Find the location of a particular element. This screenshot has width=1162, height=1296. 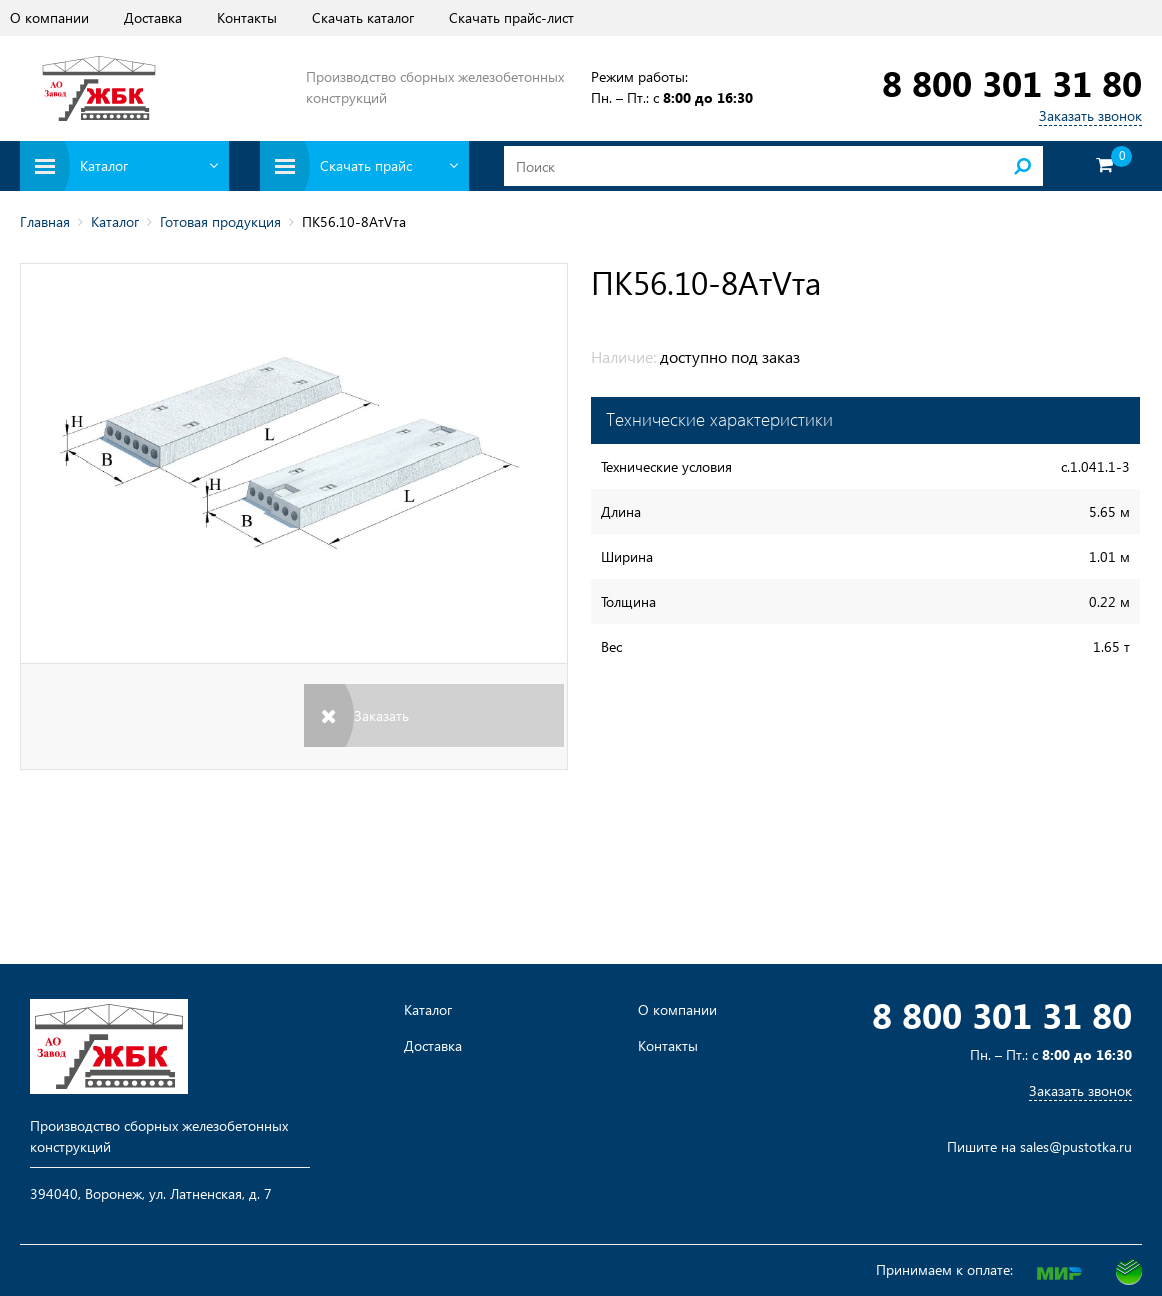

Скачать прайс-лист is located at coordinates (511, 17).